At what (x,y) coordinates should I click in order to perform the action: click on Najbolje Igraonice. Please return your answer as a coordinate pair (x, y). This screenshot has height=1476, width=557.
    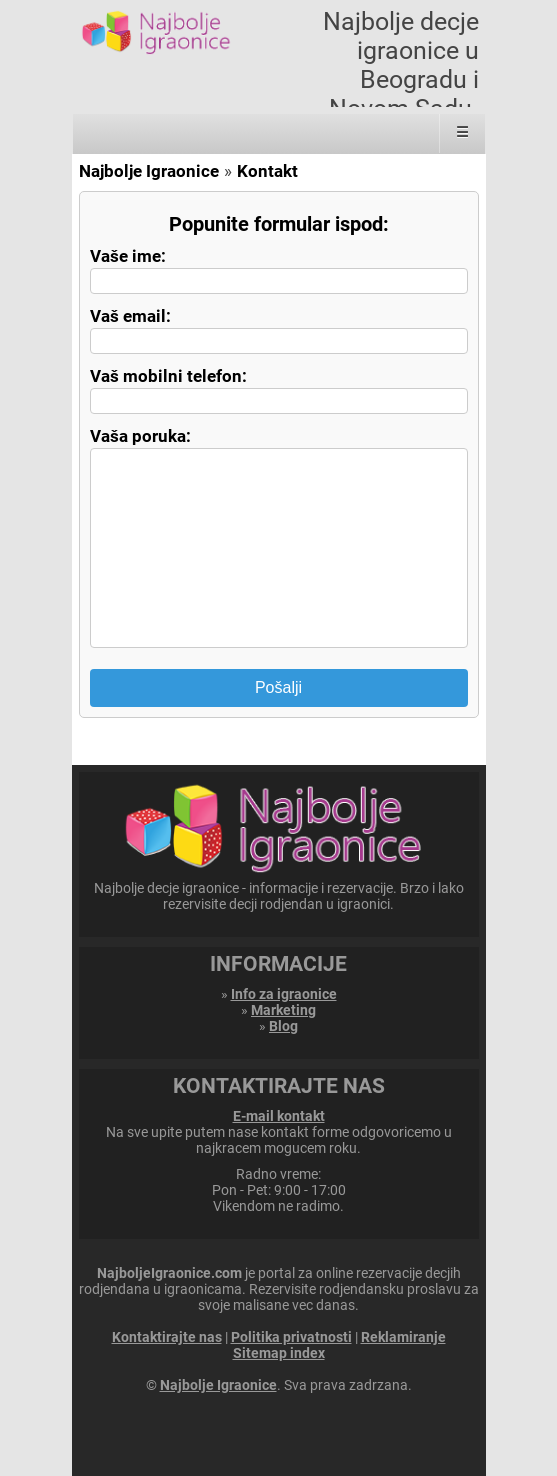
    Looking at the image, I should click on (149, 171).